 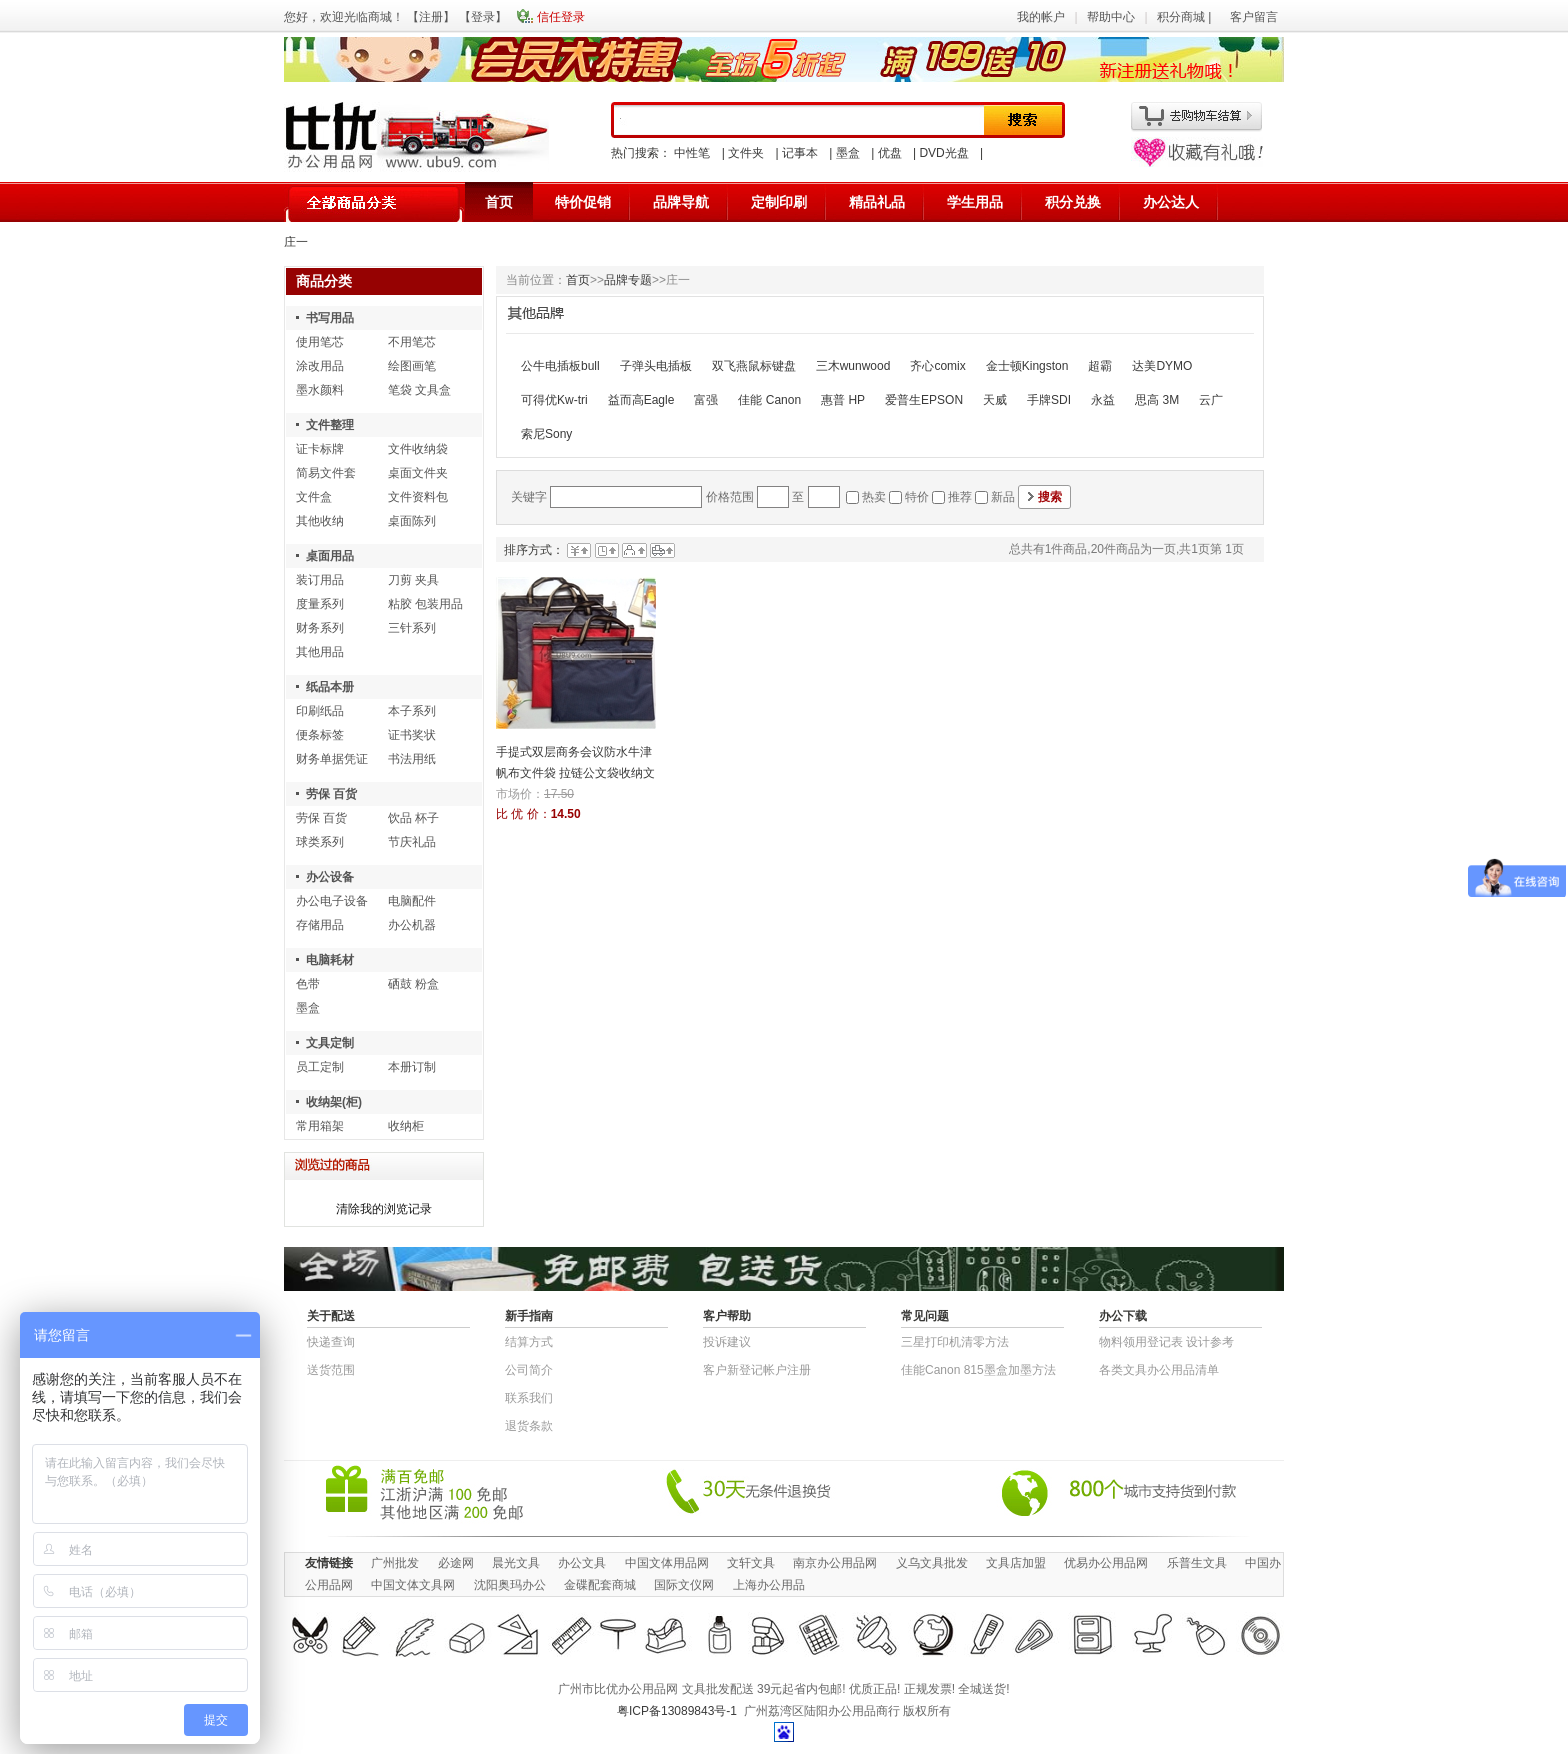 I want to click on 特价, so click(x=917, y=497).